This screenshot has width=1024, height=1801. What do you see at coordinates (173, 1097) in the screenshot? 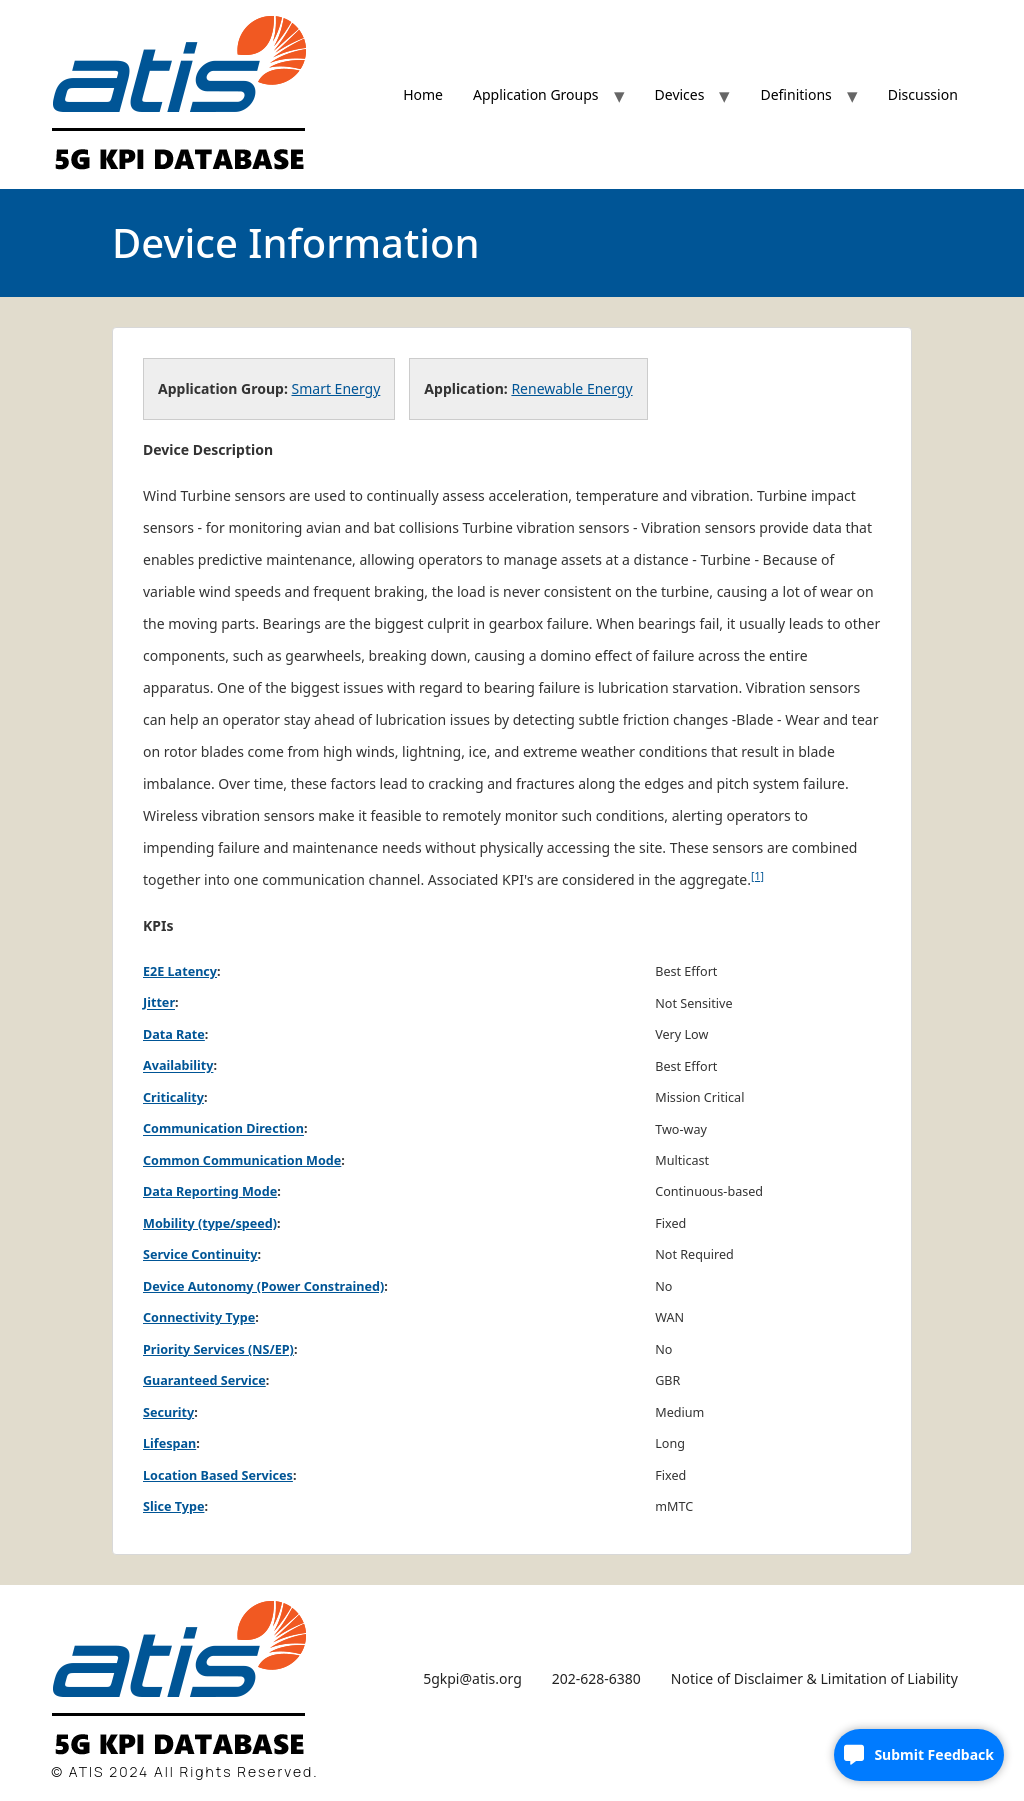
I see `Criticality` at bounding box center [173, 1097].